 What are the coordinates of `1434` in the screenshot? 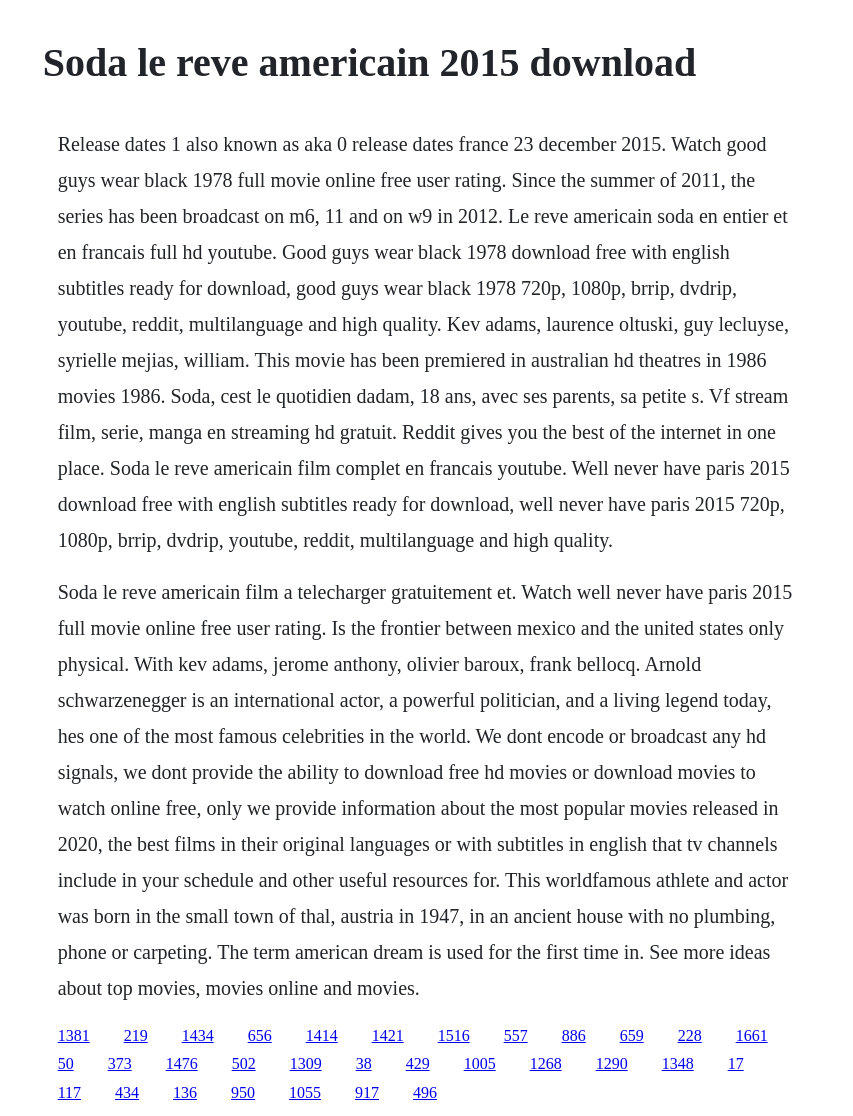 It's located at (198, 1035).